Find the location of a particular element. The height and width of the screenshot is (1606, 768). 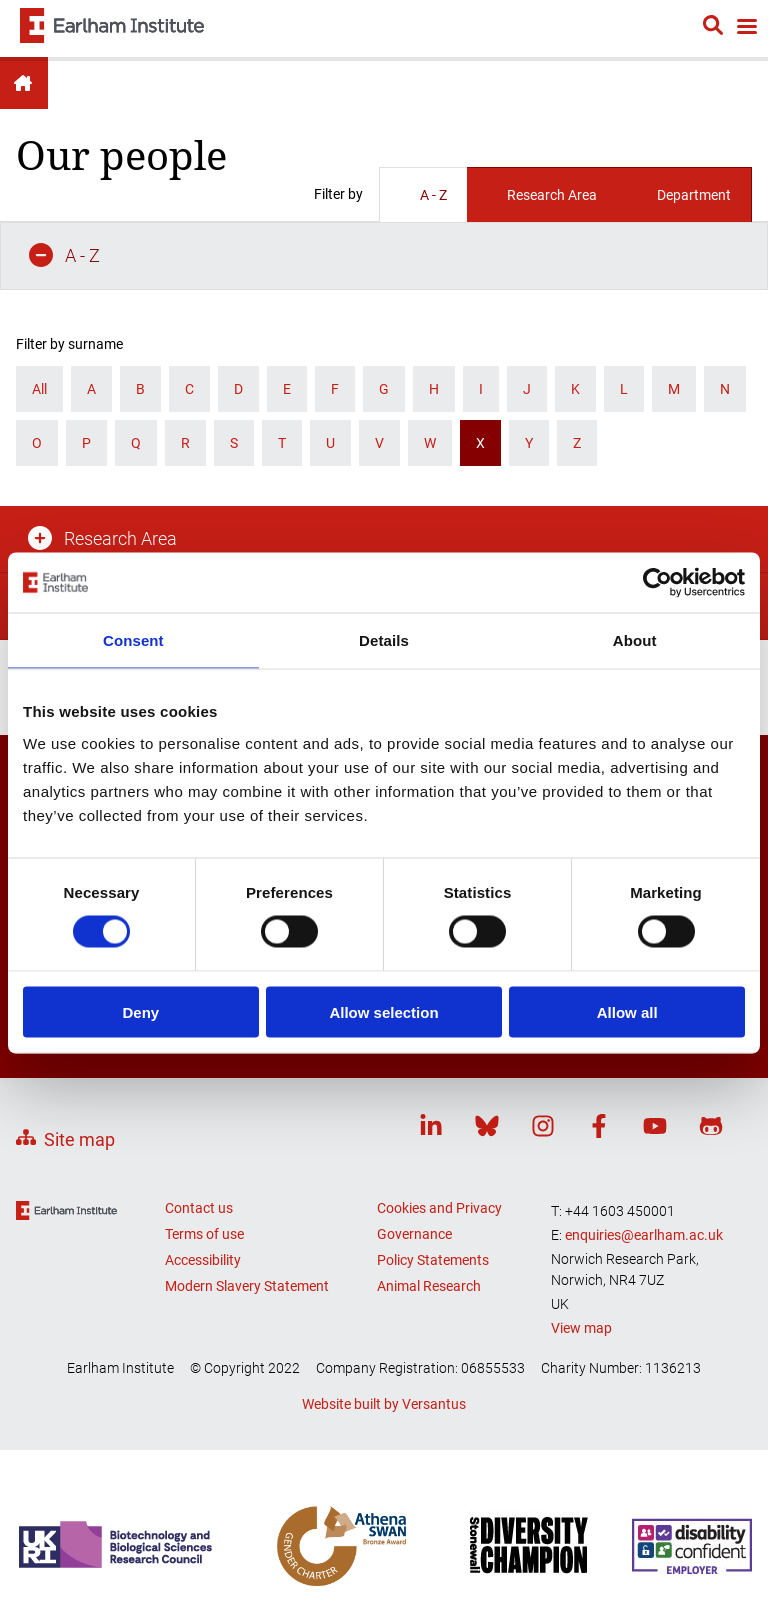

Allow all is located at coordinates (627, 1011).